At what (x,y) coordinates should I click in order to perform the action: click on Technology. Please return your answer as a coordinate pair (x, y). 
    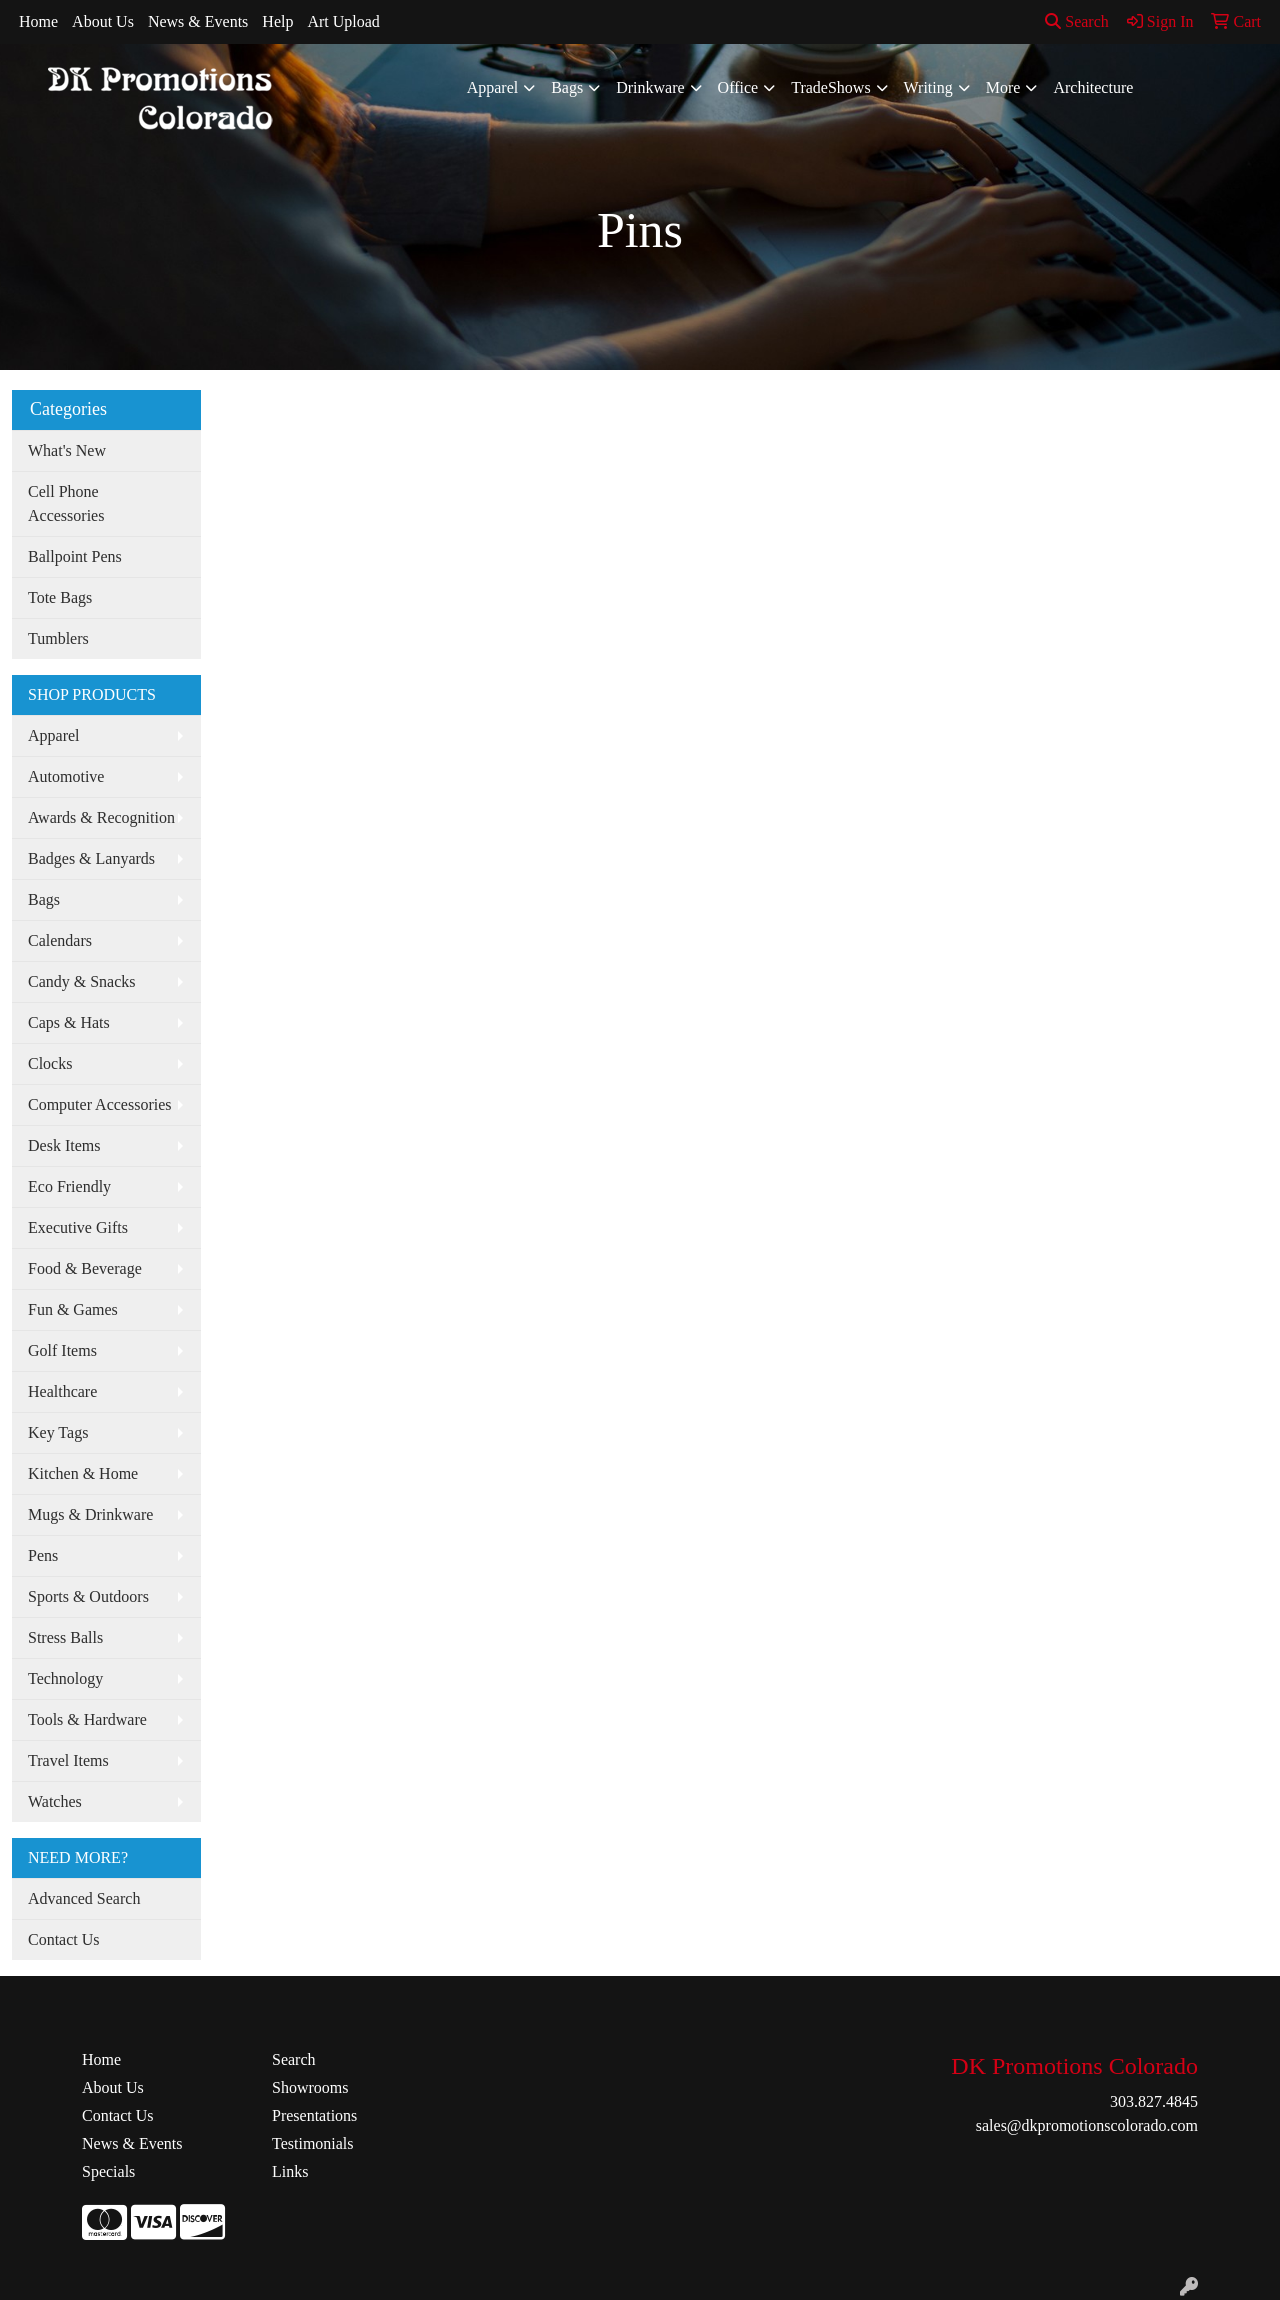
    Looking at the image, I should click on (65, 1678).